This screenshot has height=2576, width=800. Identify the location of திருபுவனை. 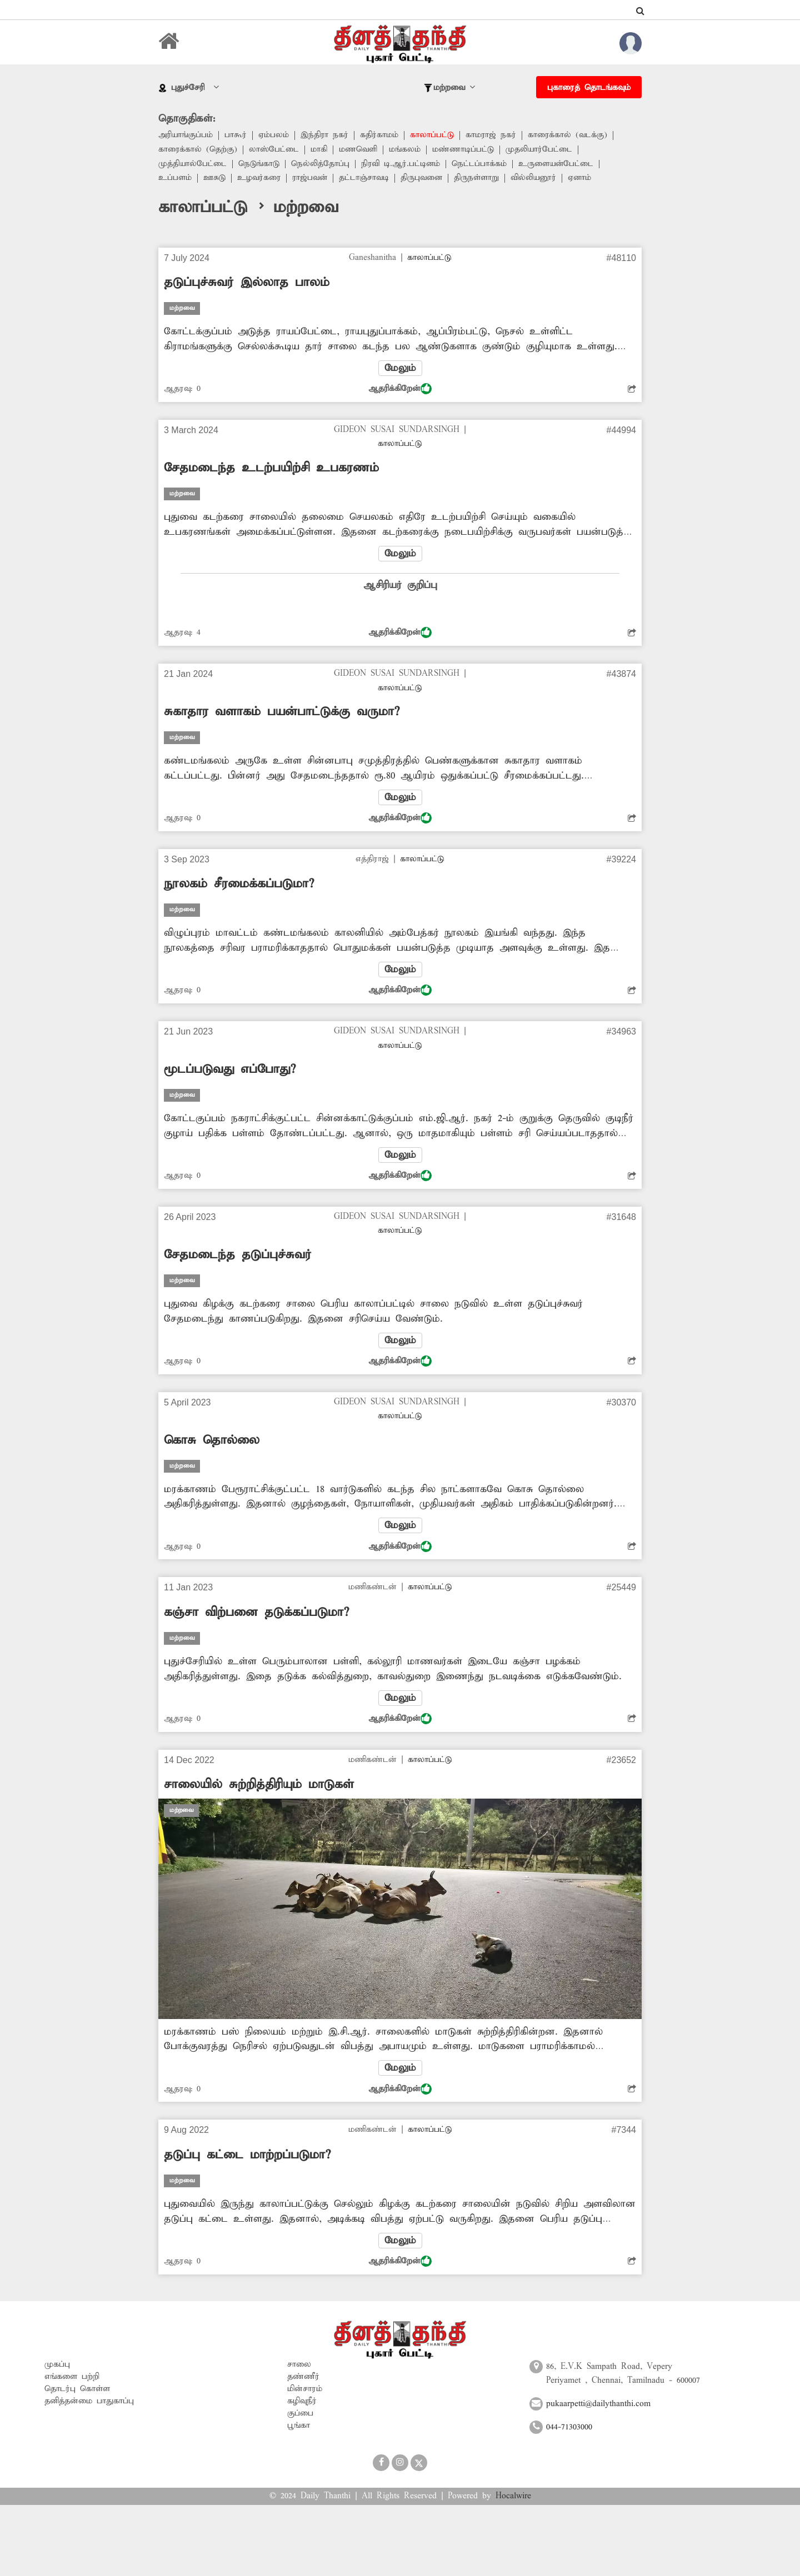
(425, 178).